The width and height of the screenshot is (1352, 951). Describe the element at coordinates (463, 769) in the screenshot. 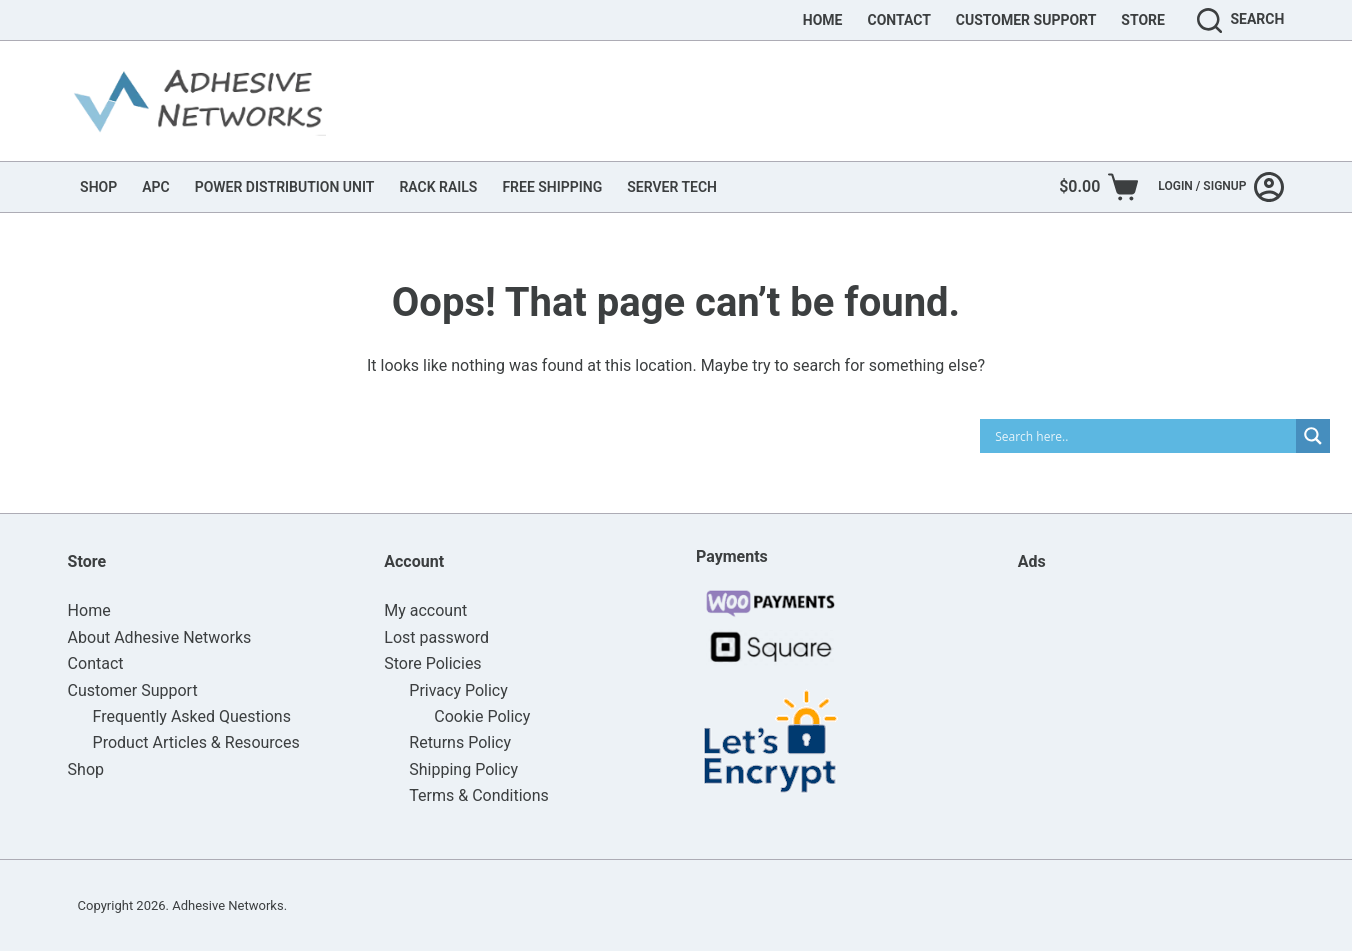

I see `Shipping Policy` at that location.